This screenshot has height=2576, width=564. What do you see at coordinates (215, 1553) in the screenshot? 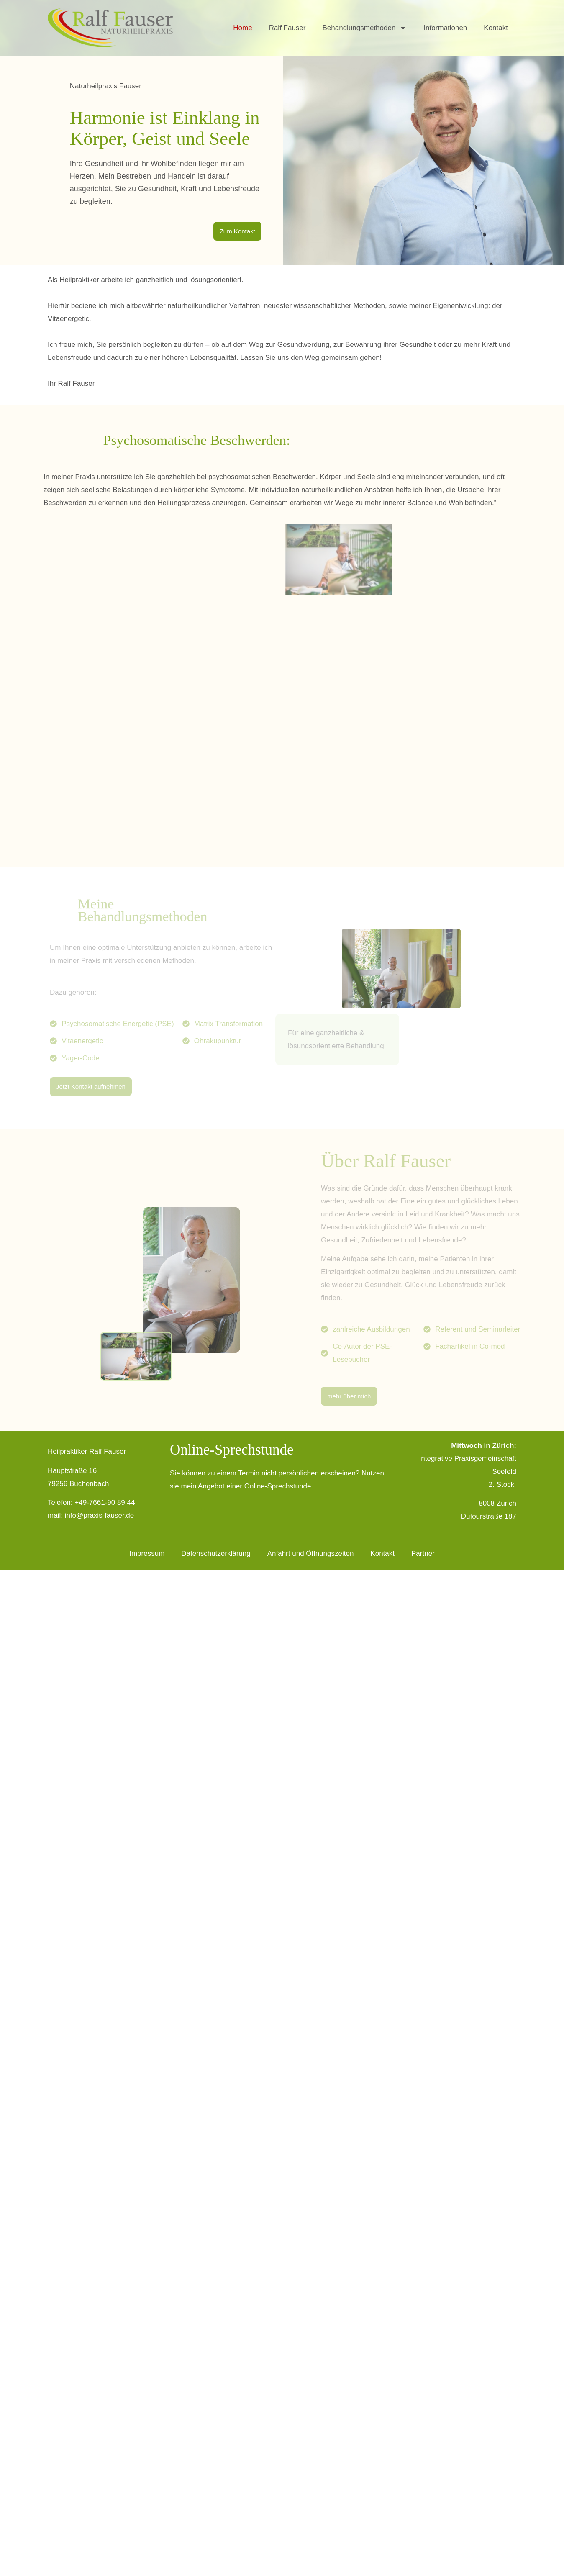
I see `Datenschutzerklärung` at bounding box center [215, 1553].